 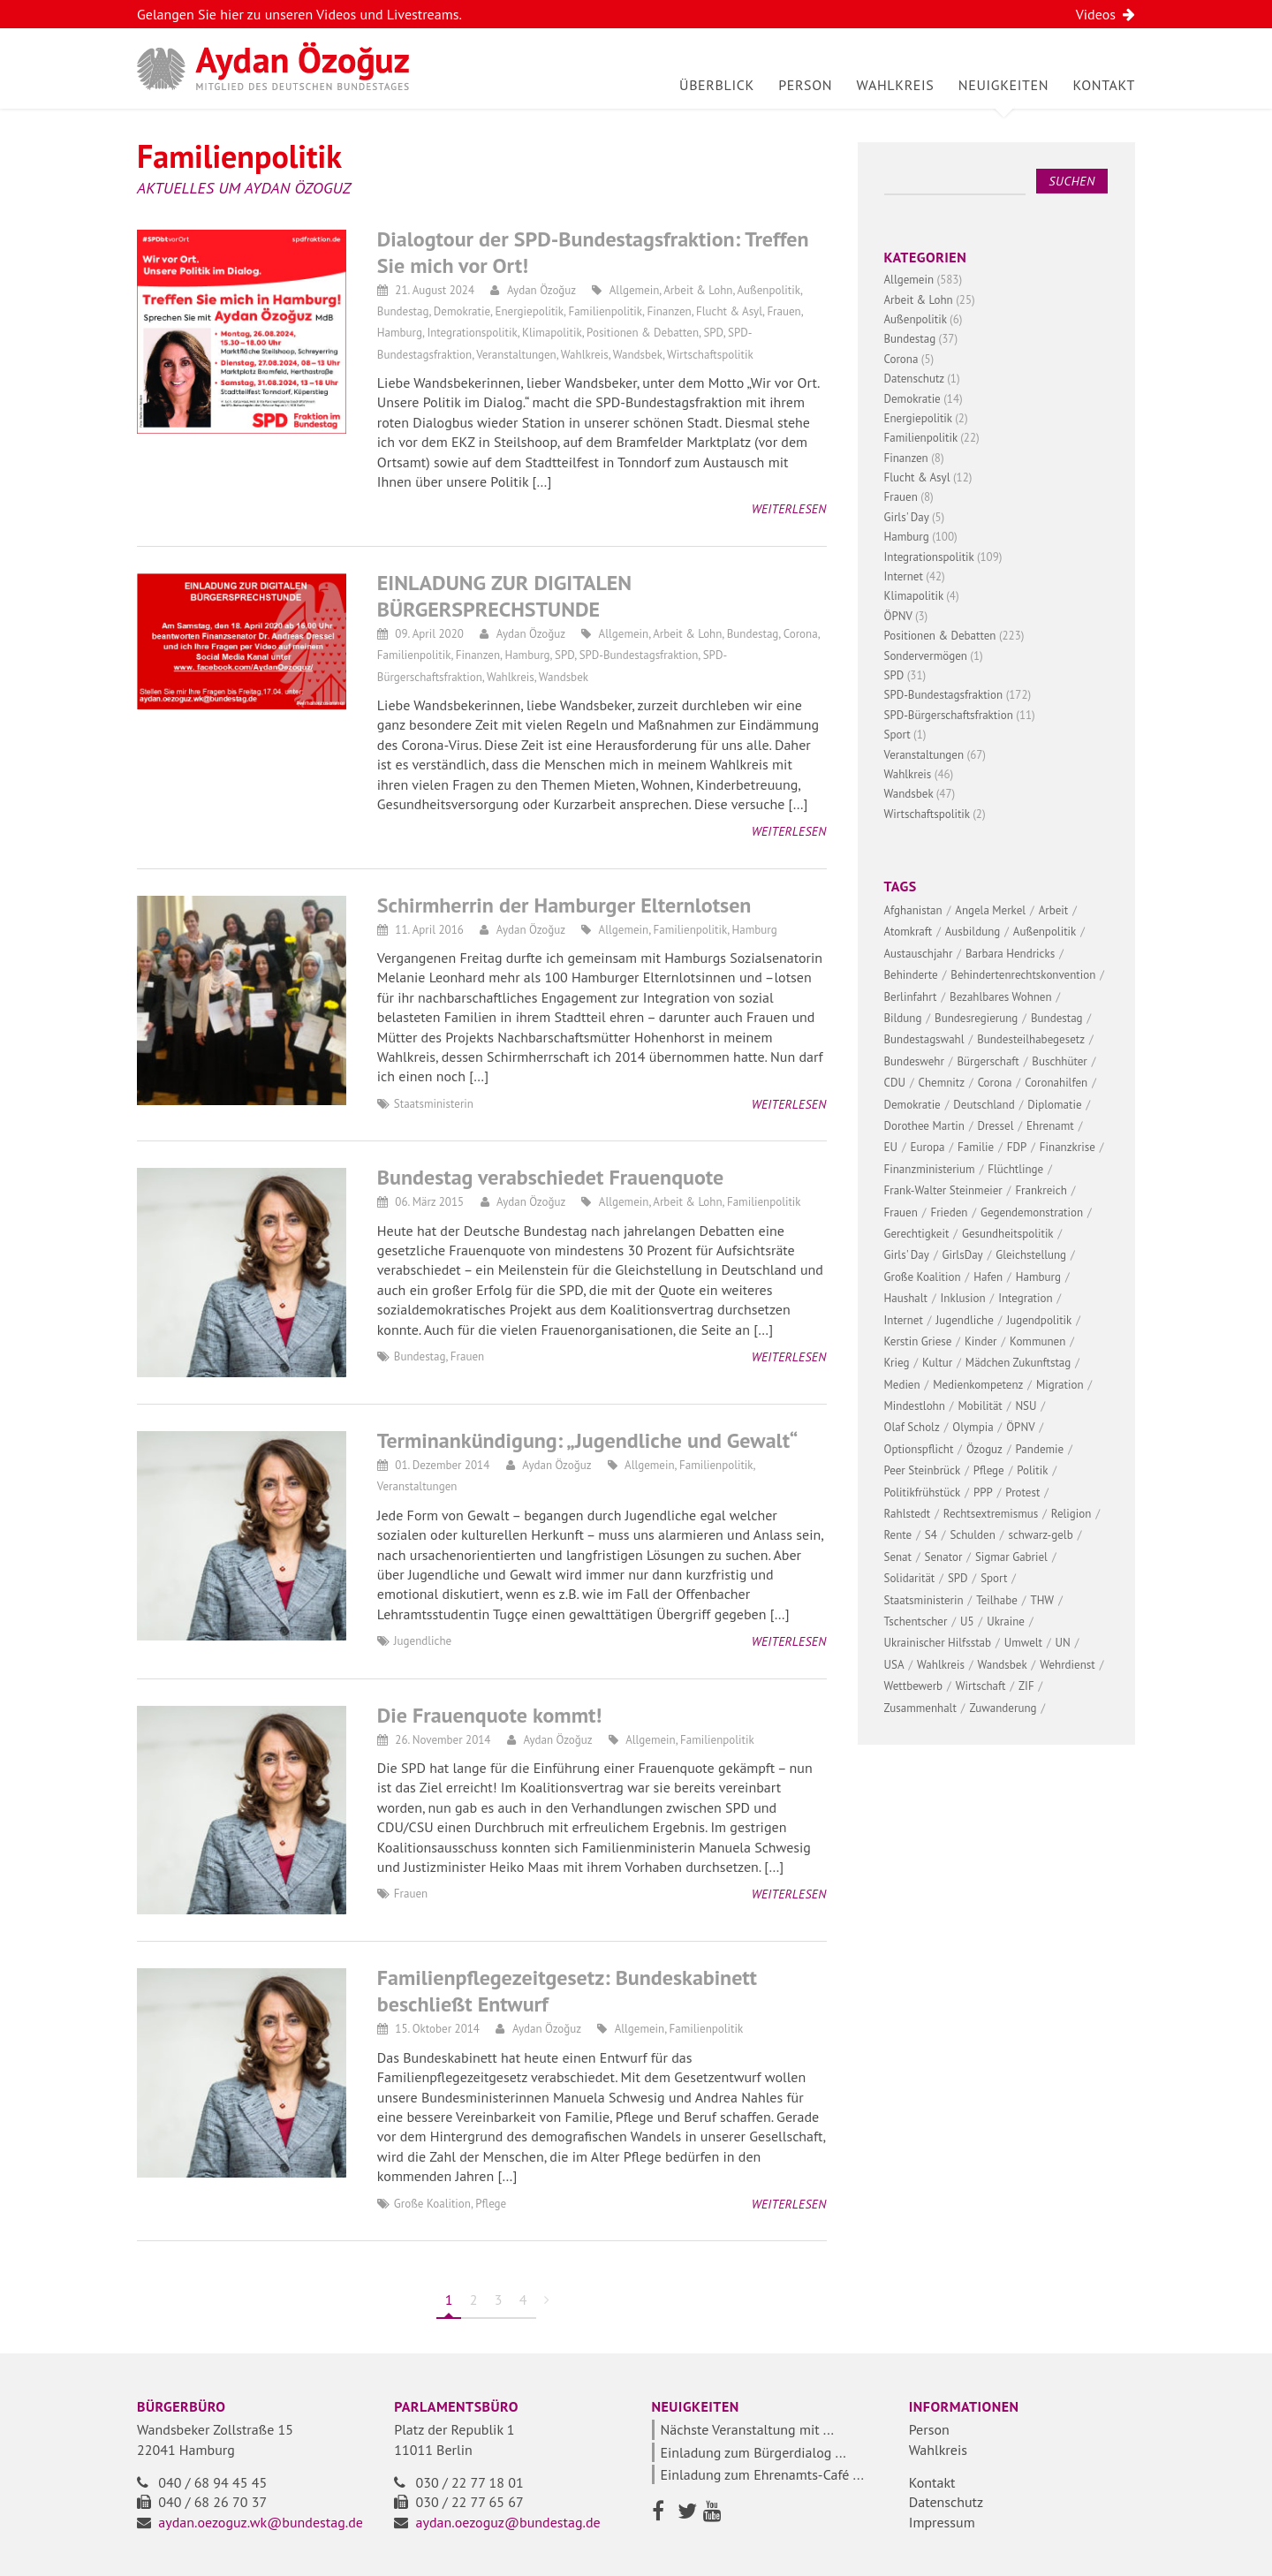 What do you see at coordinates (504, 596) in the screenshot?
I see `EINLADUNG ZUR DIGITALEN BÜRGERSPRECHSTUNDE` at bounding box center [504, 596].